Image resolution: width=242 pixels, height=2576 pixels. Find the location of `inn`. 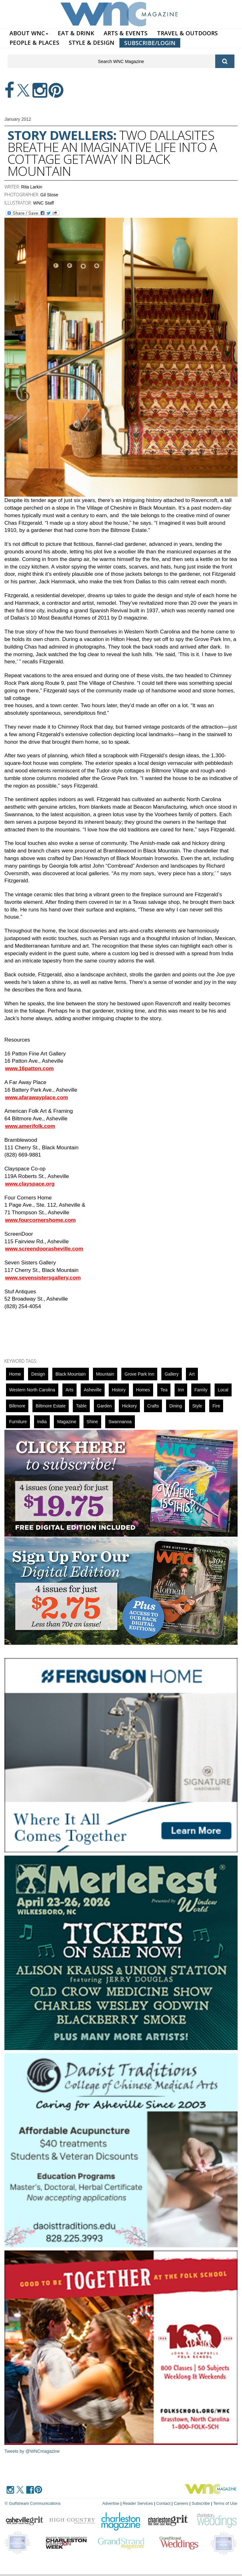

inn is located at coordinates (181, 1389).